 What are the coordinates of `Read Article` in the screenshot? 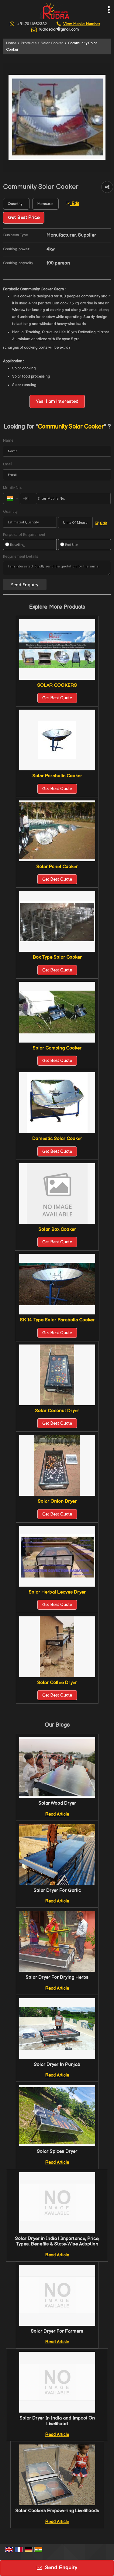 It's located at (57, 1814).